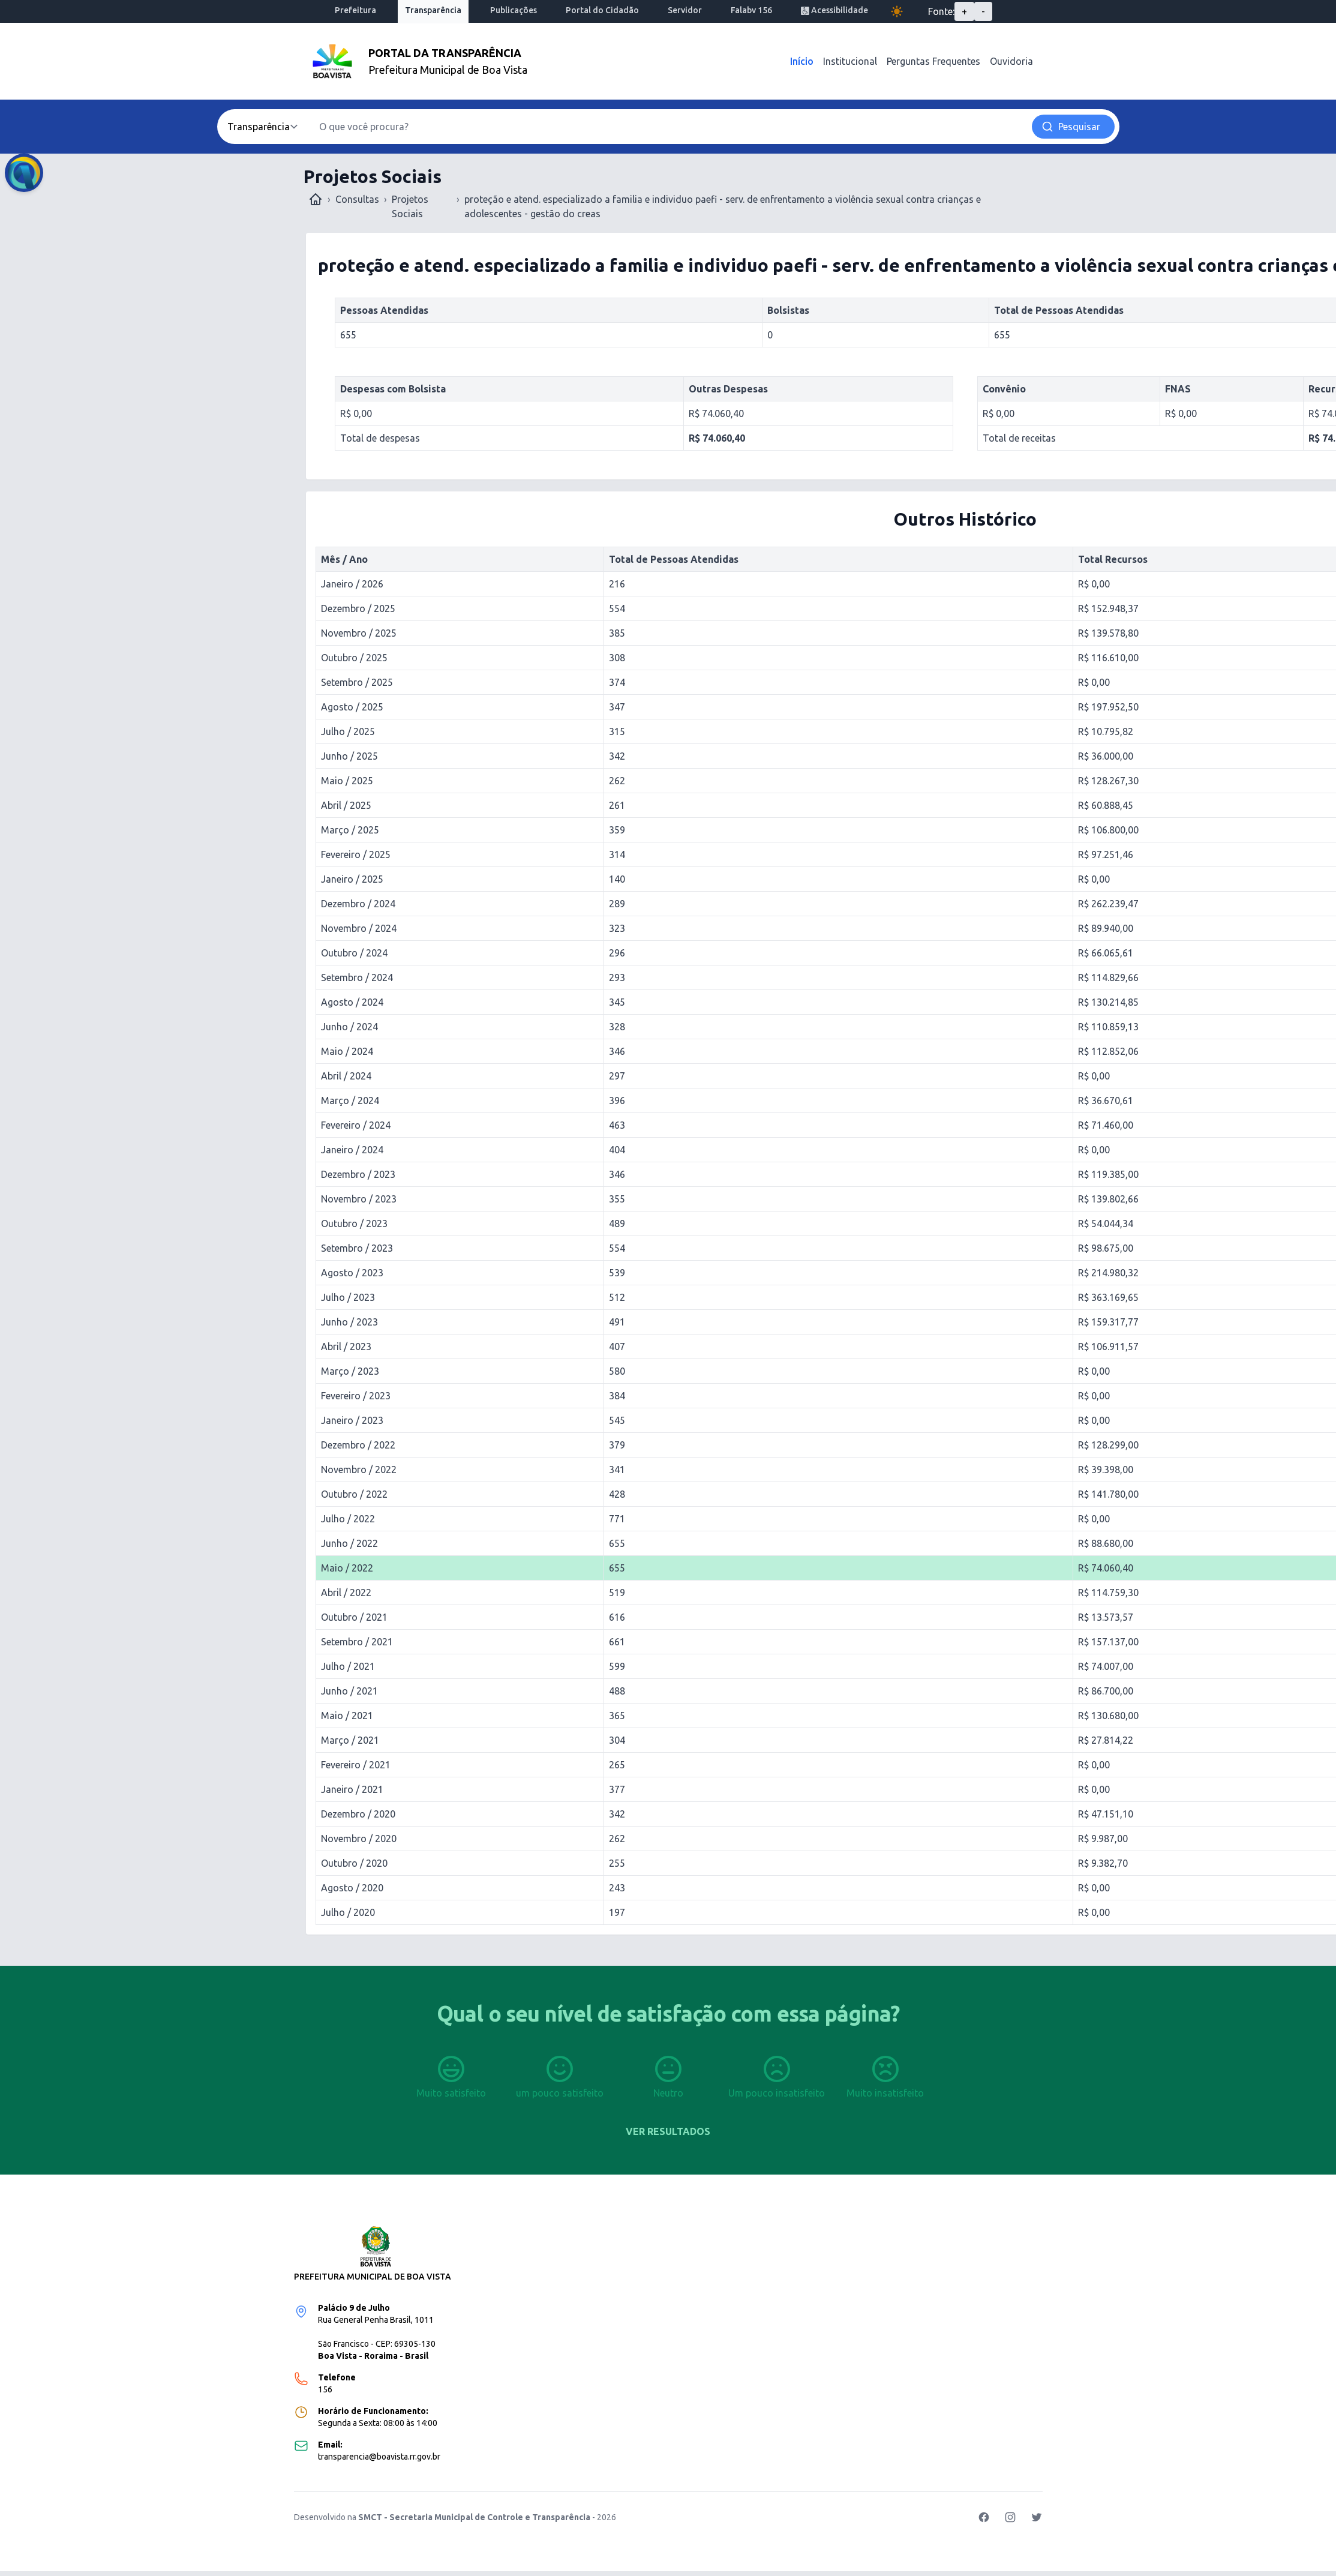  Describe the element at coordinates (358, 903) in the screenshot. I see `Dezembro / 2024` at that location.